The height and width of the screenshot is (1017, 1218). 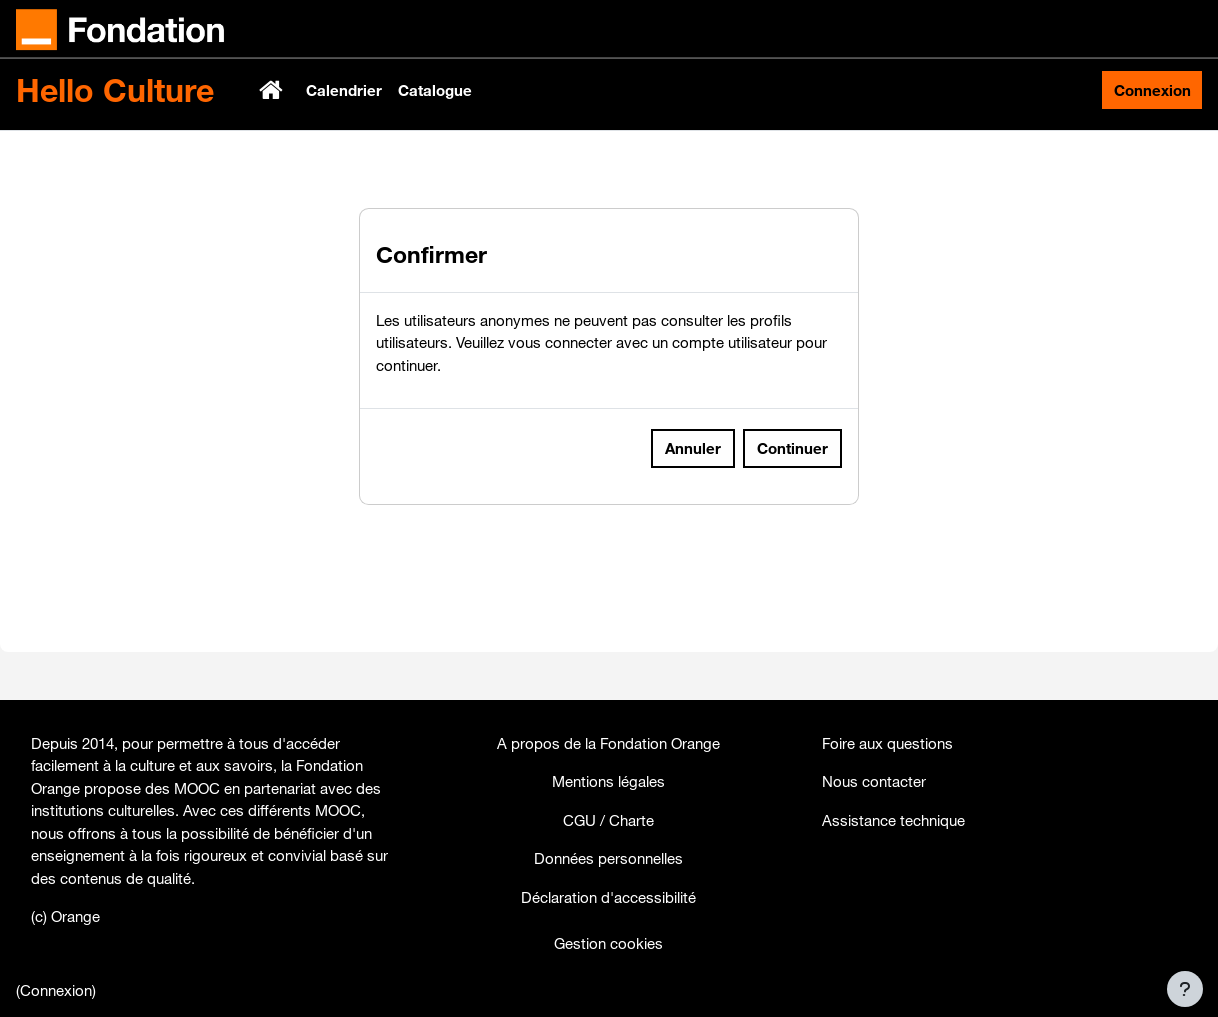 I want to click on Gestion cookies, so click(x=608, y=943).